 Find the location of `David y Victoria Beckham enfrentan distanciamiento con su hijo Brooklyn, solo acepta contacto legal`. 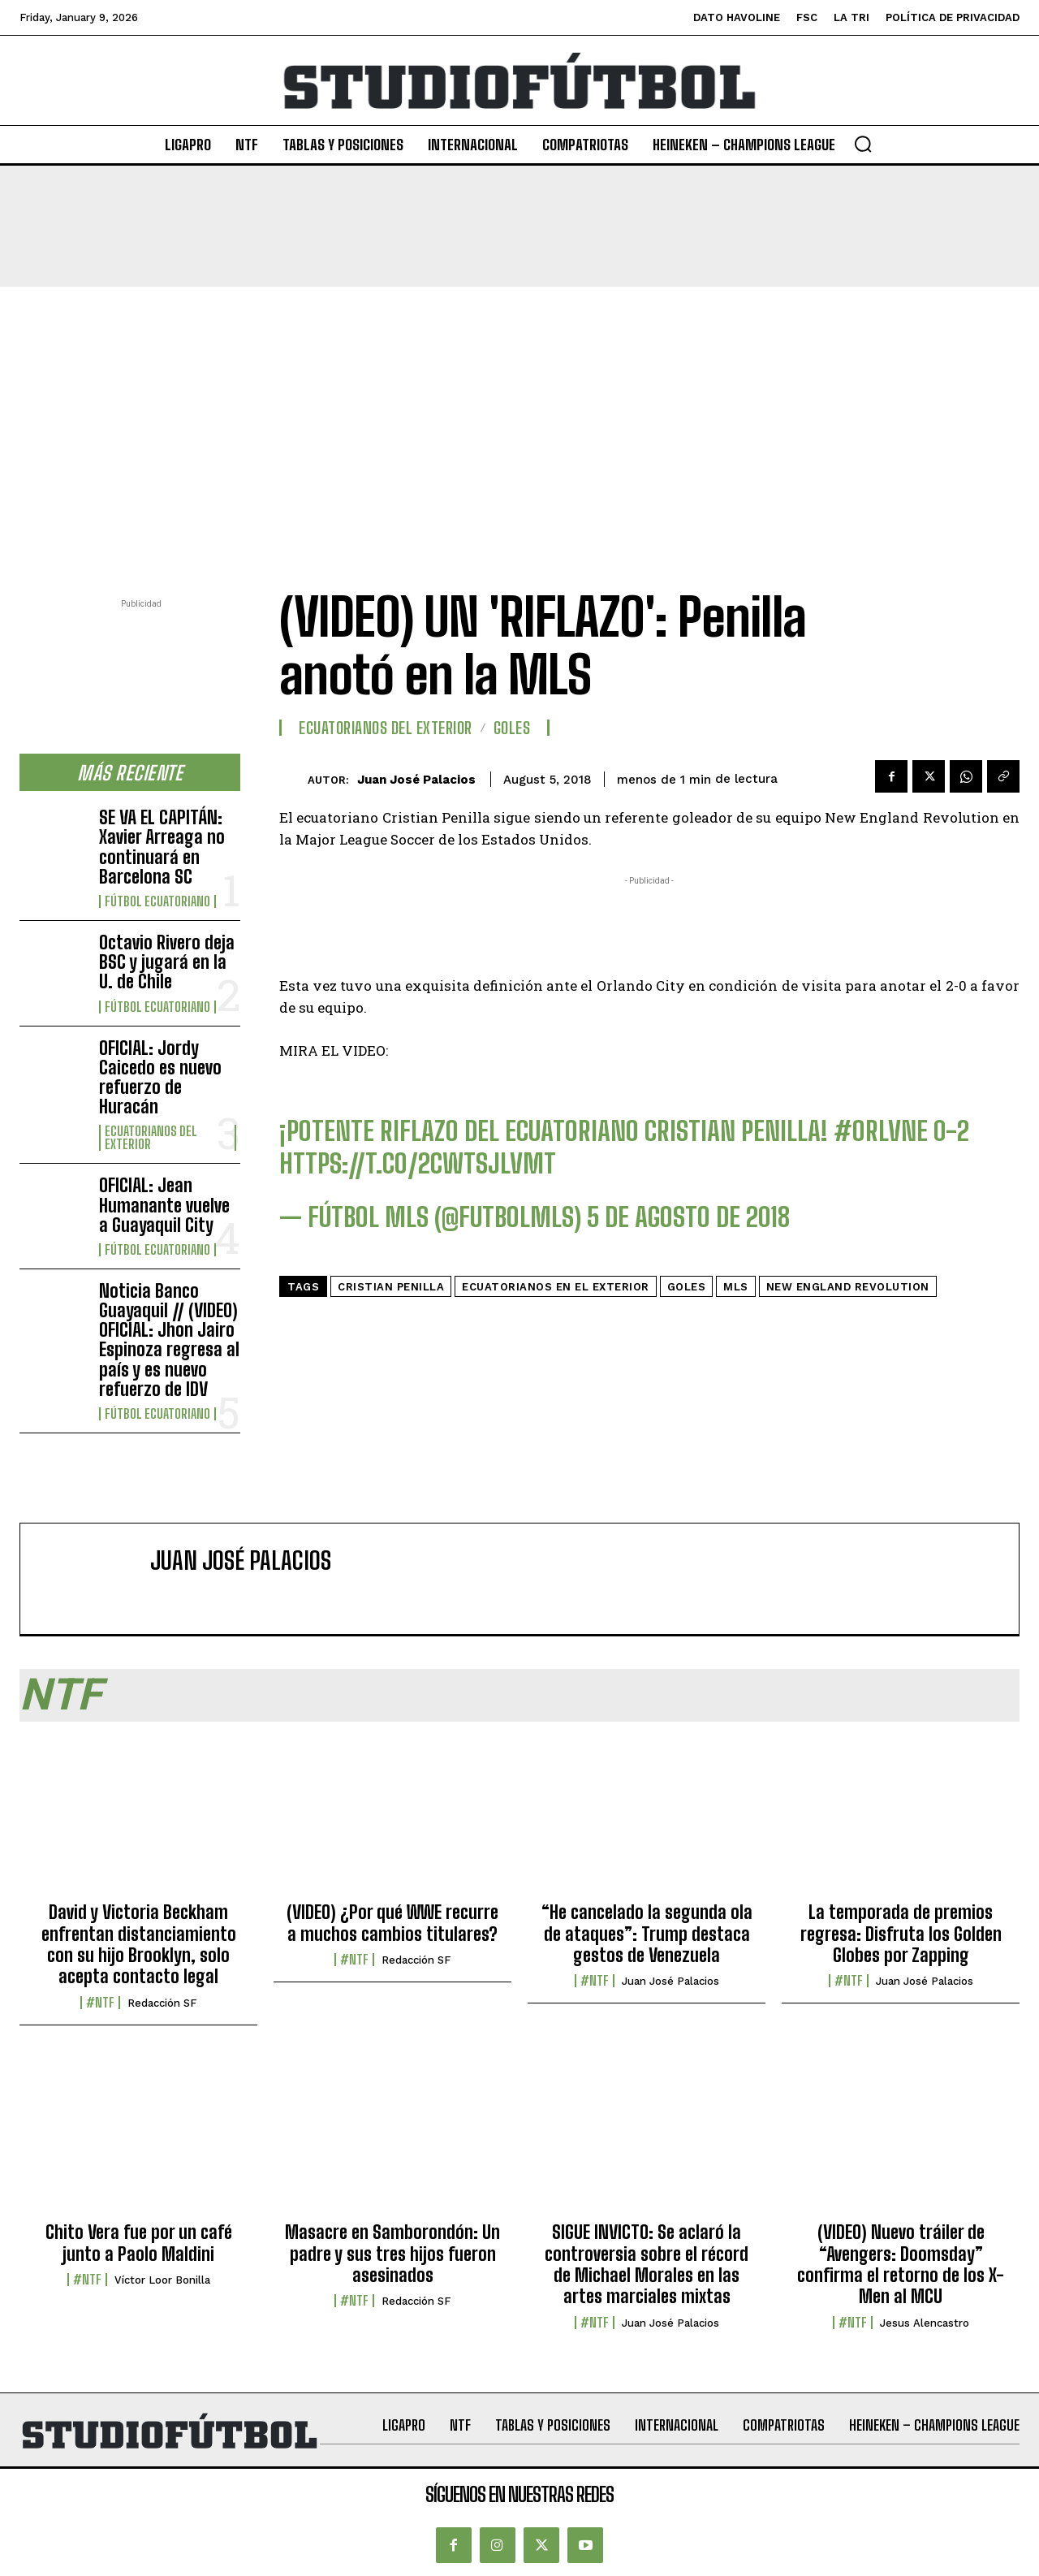

David y Victoria Beckham enfrentan distanciamiento con su hijo Brooklyn, solo acepta contacto legal is located at coordinates (138, 1944).